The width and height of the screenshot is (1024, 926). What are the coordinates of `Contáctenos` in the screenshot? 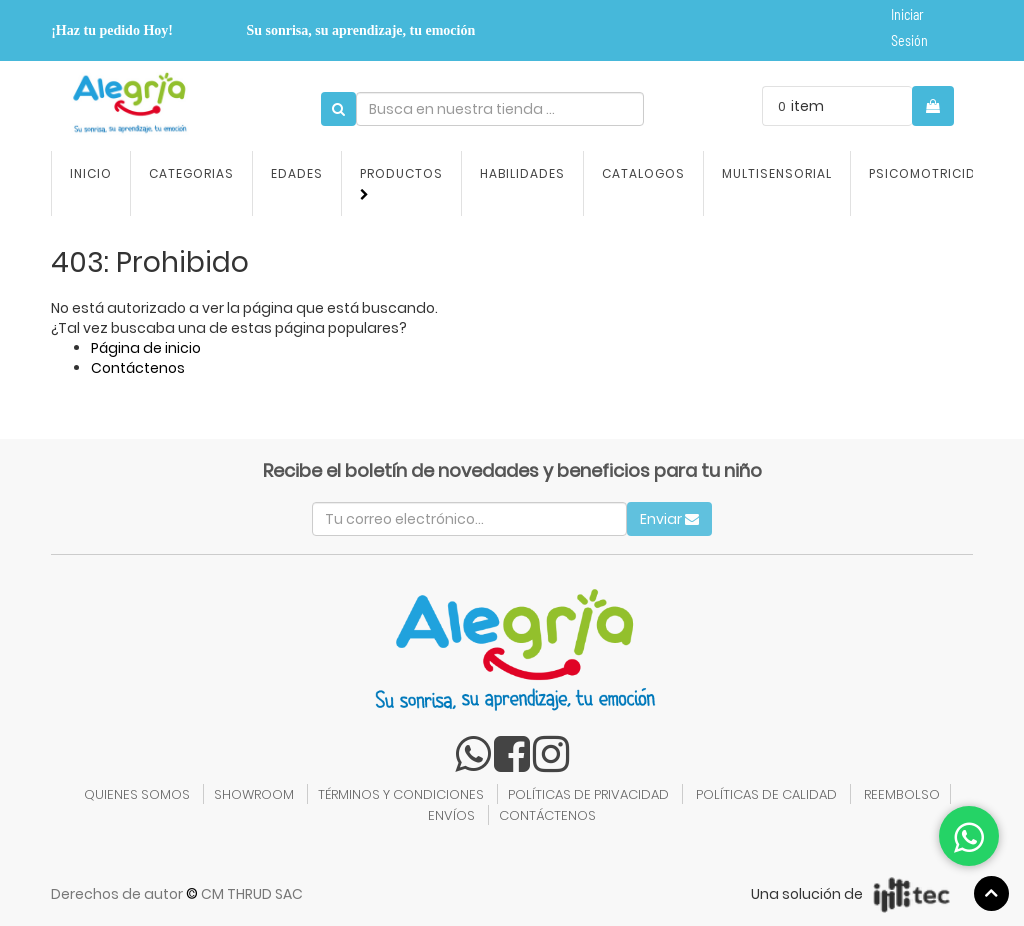 It's located at (138, 368).